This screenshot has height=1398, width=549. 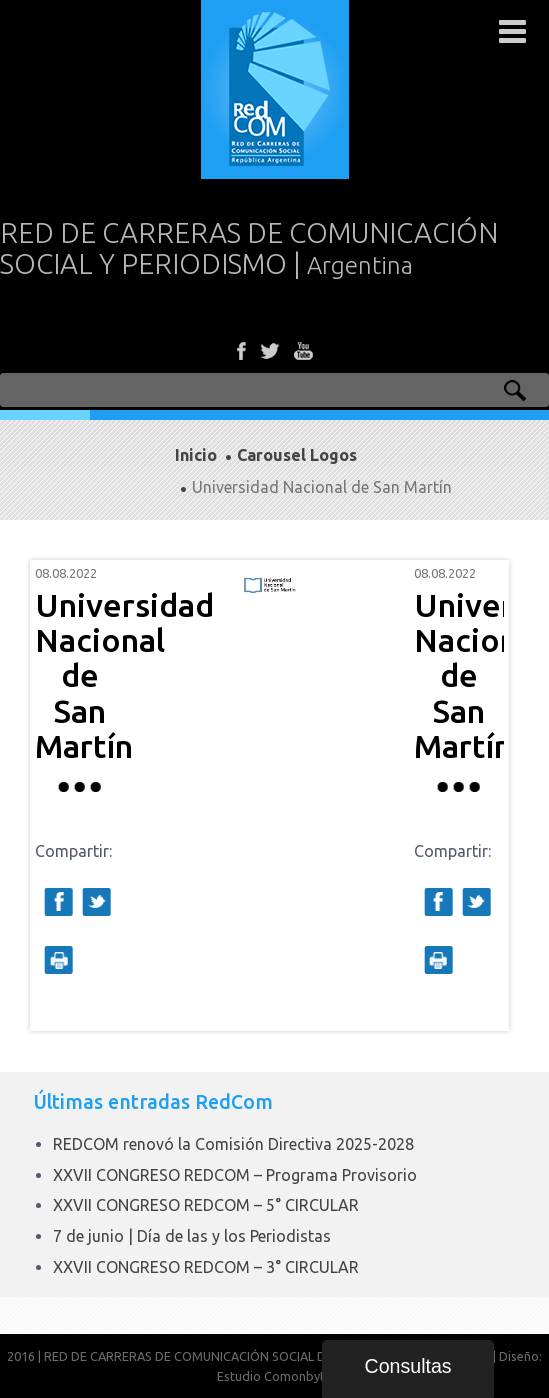 I want to click on Estudio Comonbyte, so click(x=274, y=1376).